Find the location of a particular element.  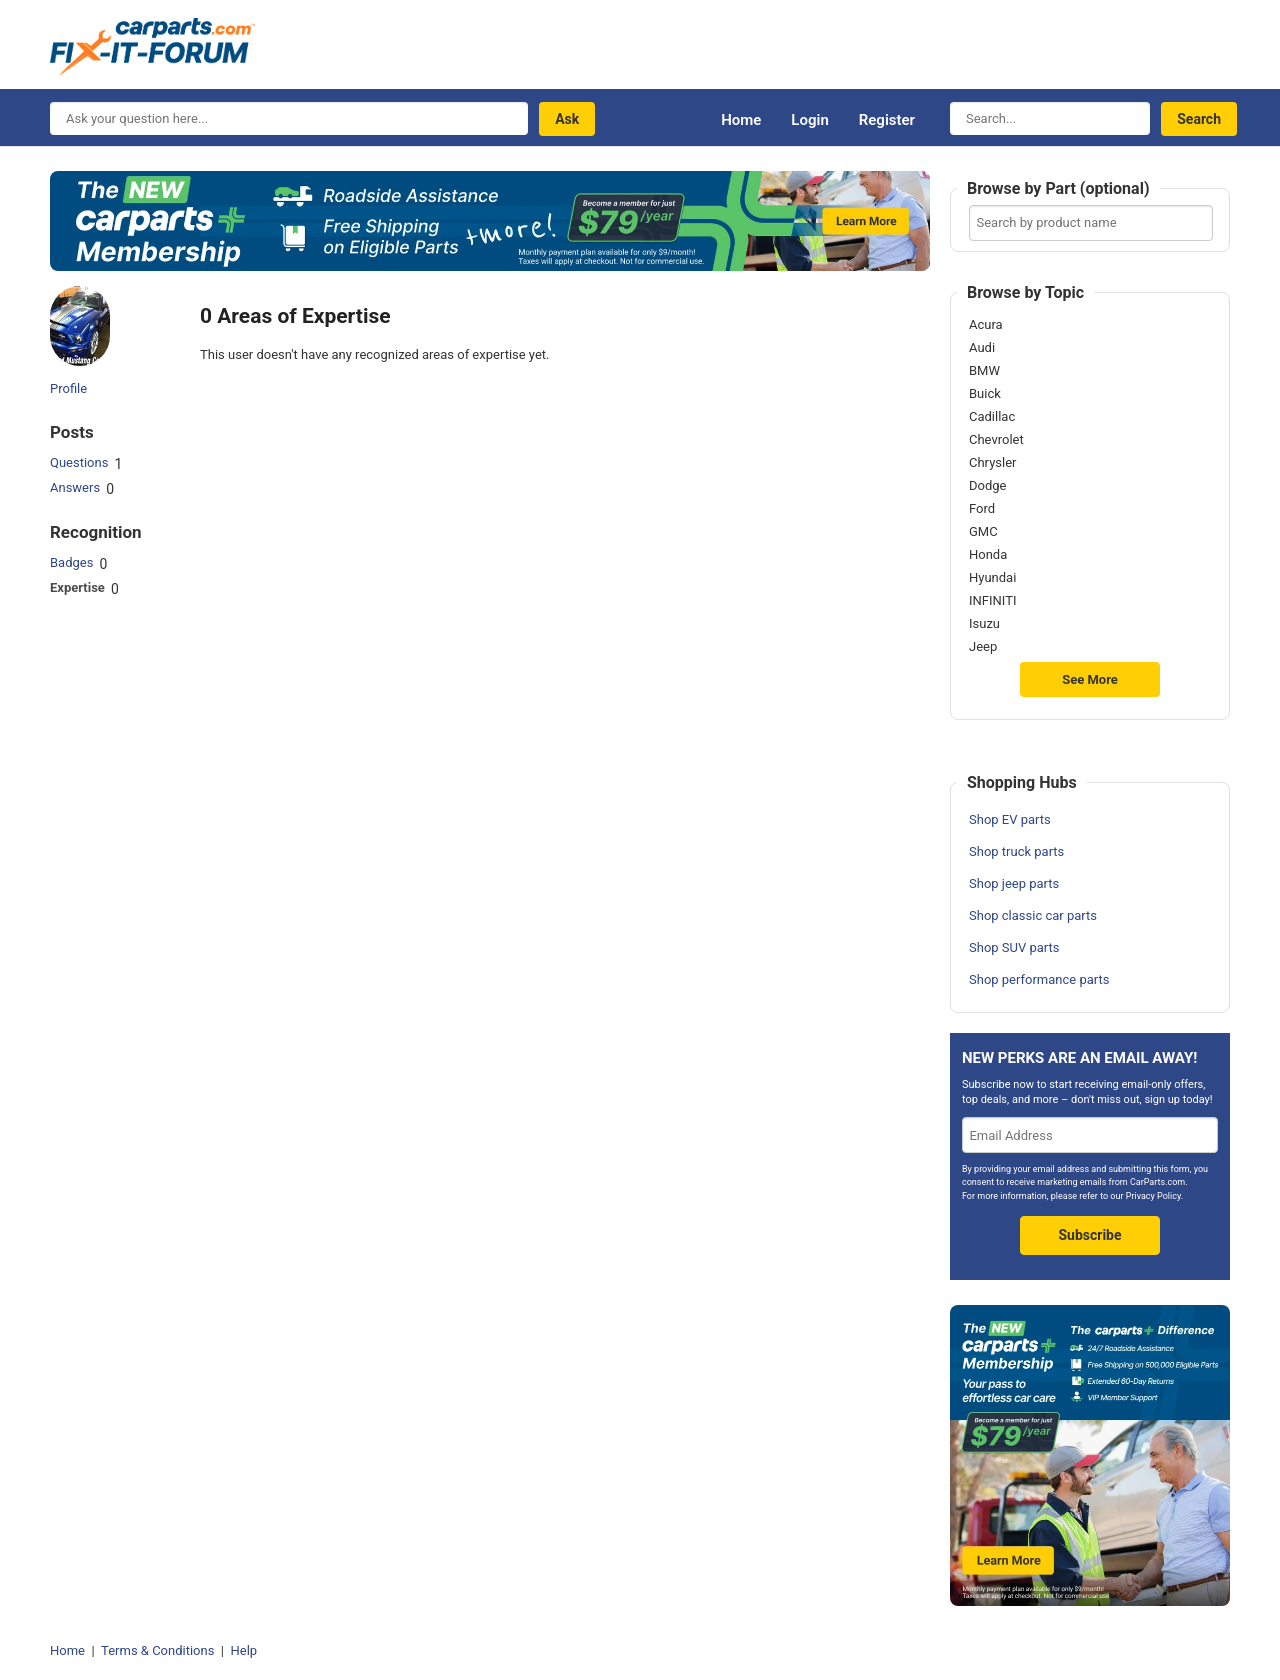

Expertise is located at coordinates (77, 587).